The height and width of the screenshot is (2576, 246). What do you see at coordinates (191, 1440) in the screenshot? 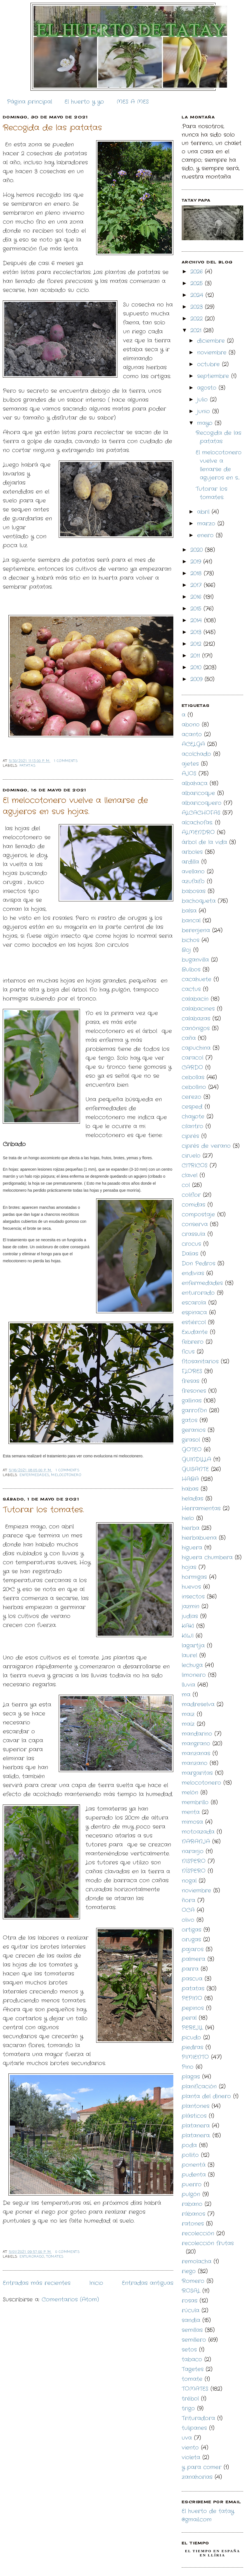
I see `girasol` at bounding box center [191, 1440].